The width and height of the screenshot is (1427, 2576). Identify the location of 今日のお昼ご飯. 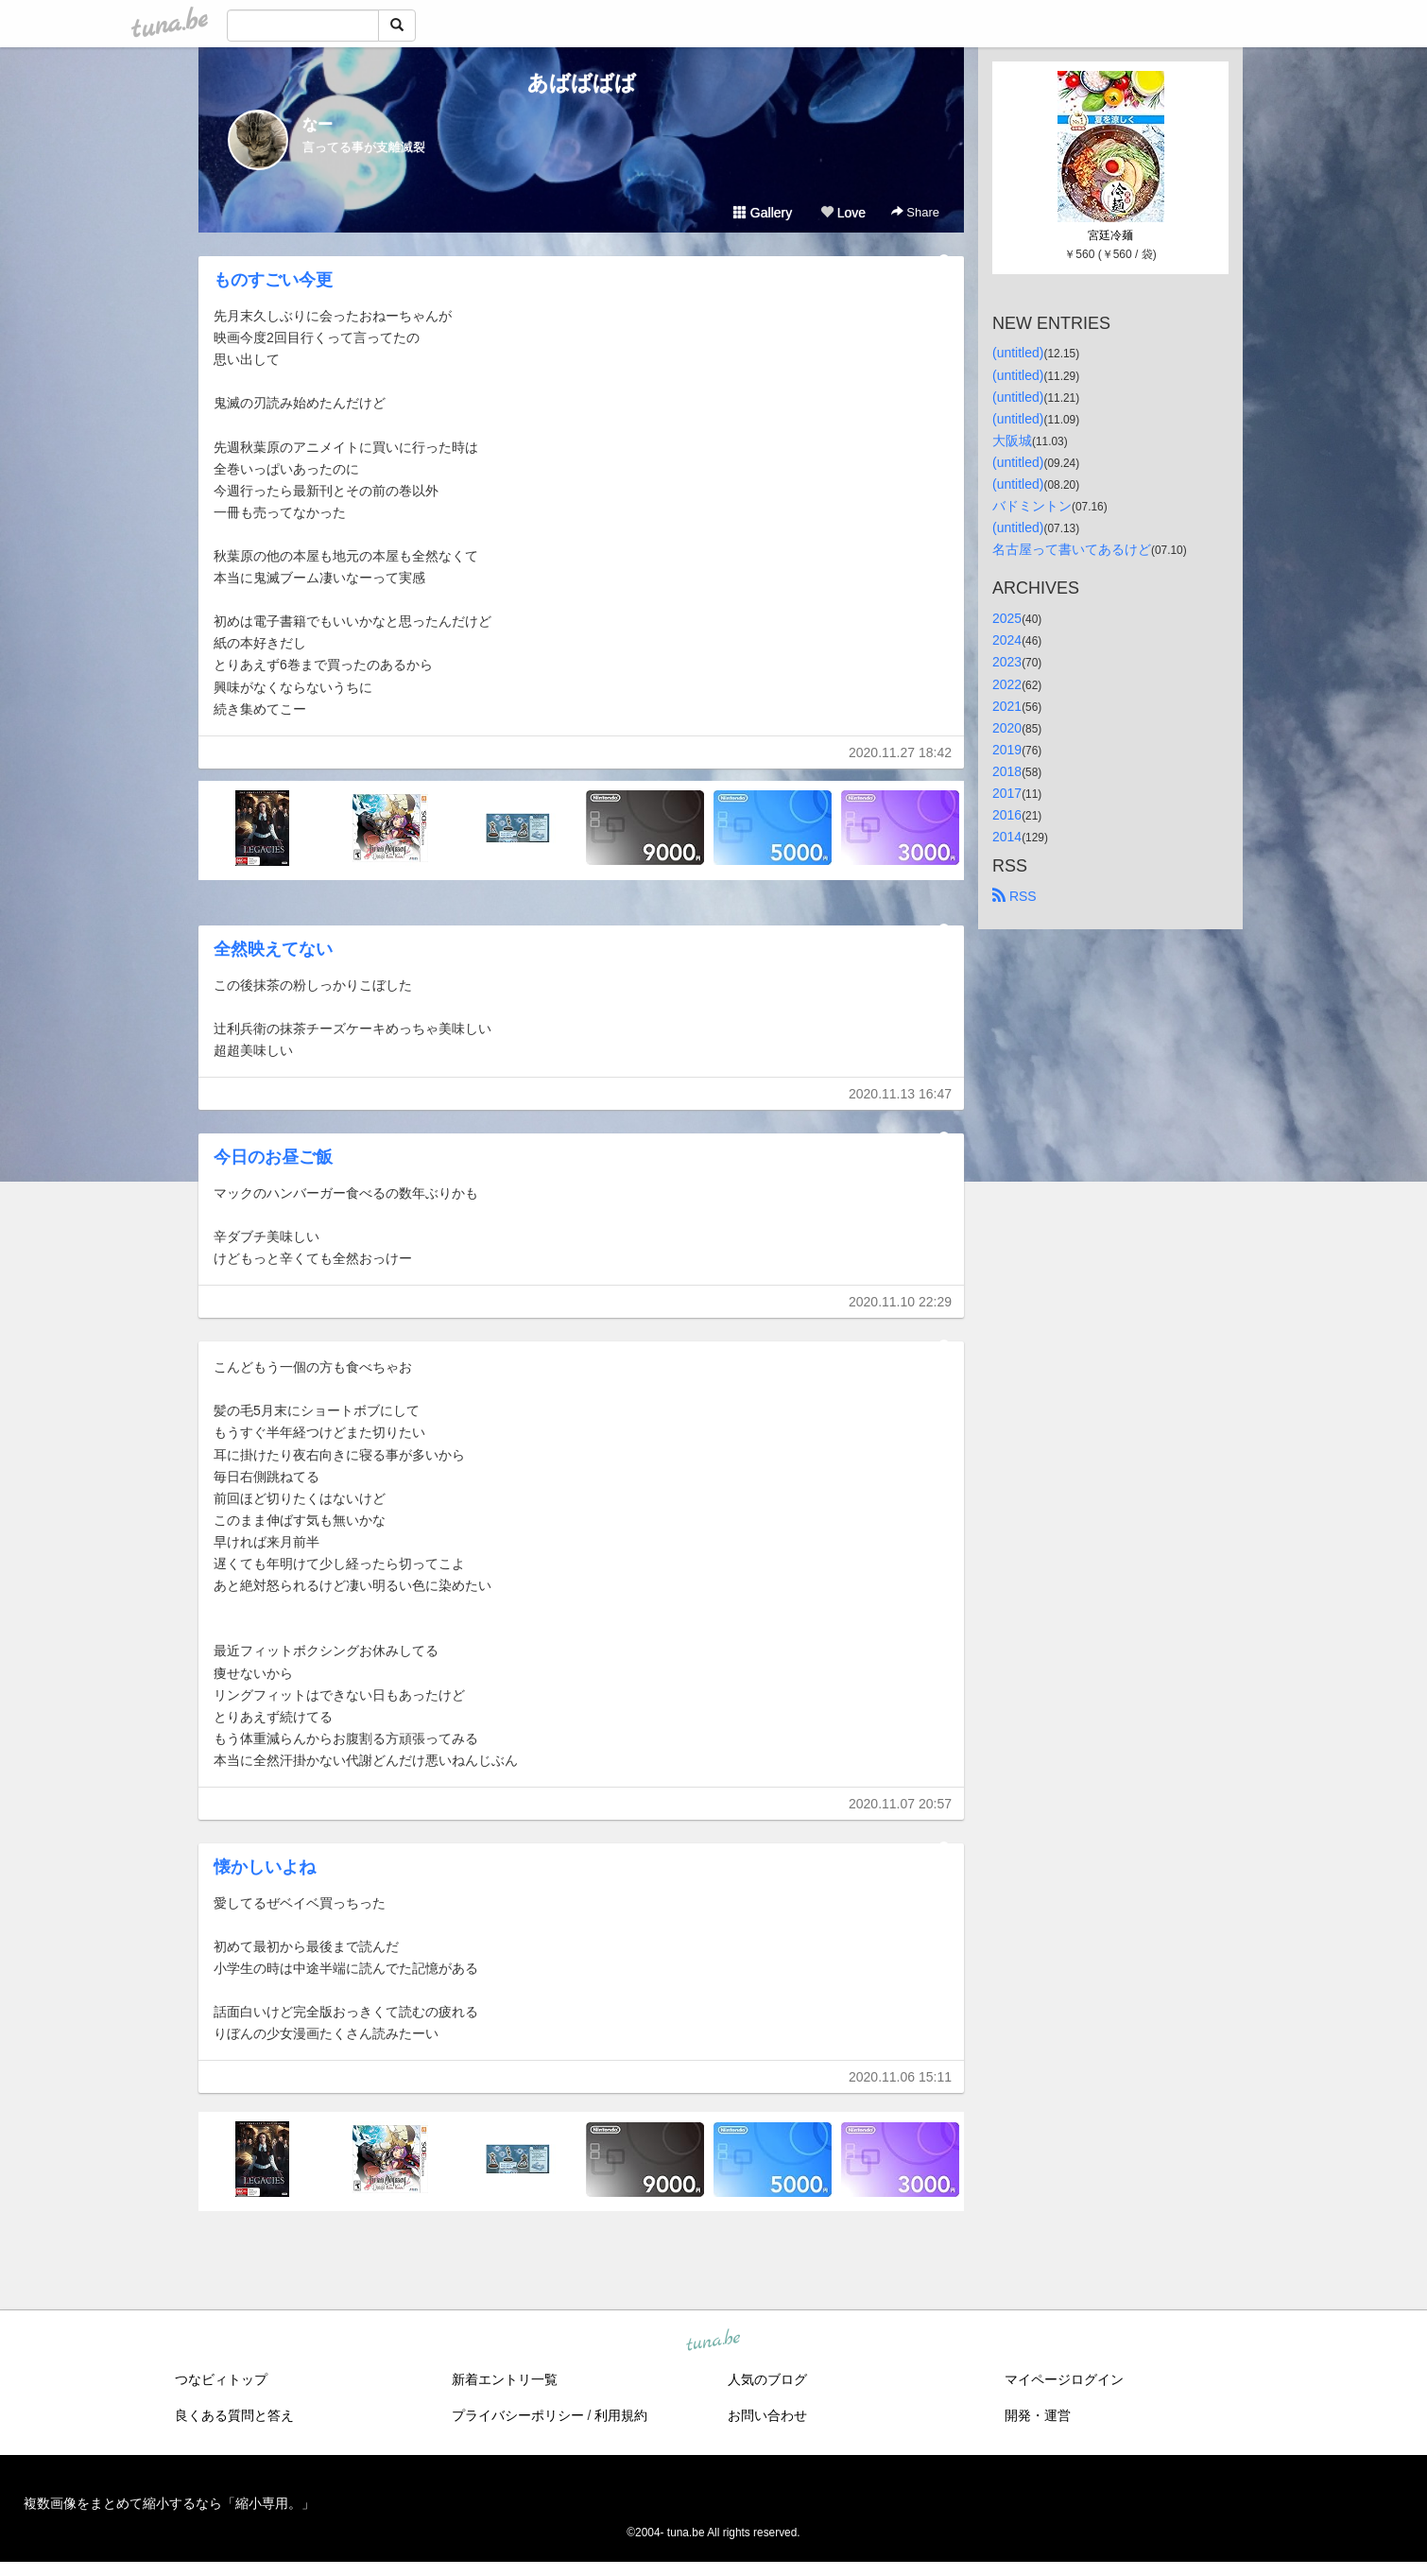
(273, 1157).